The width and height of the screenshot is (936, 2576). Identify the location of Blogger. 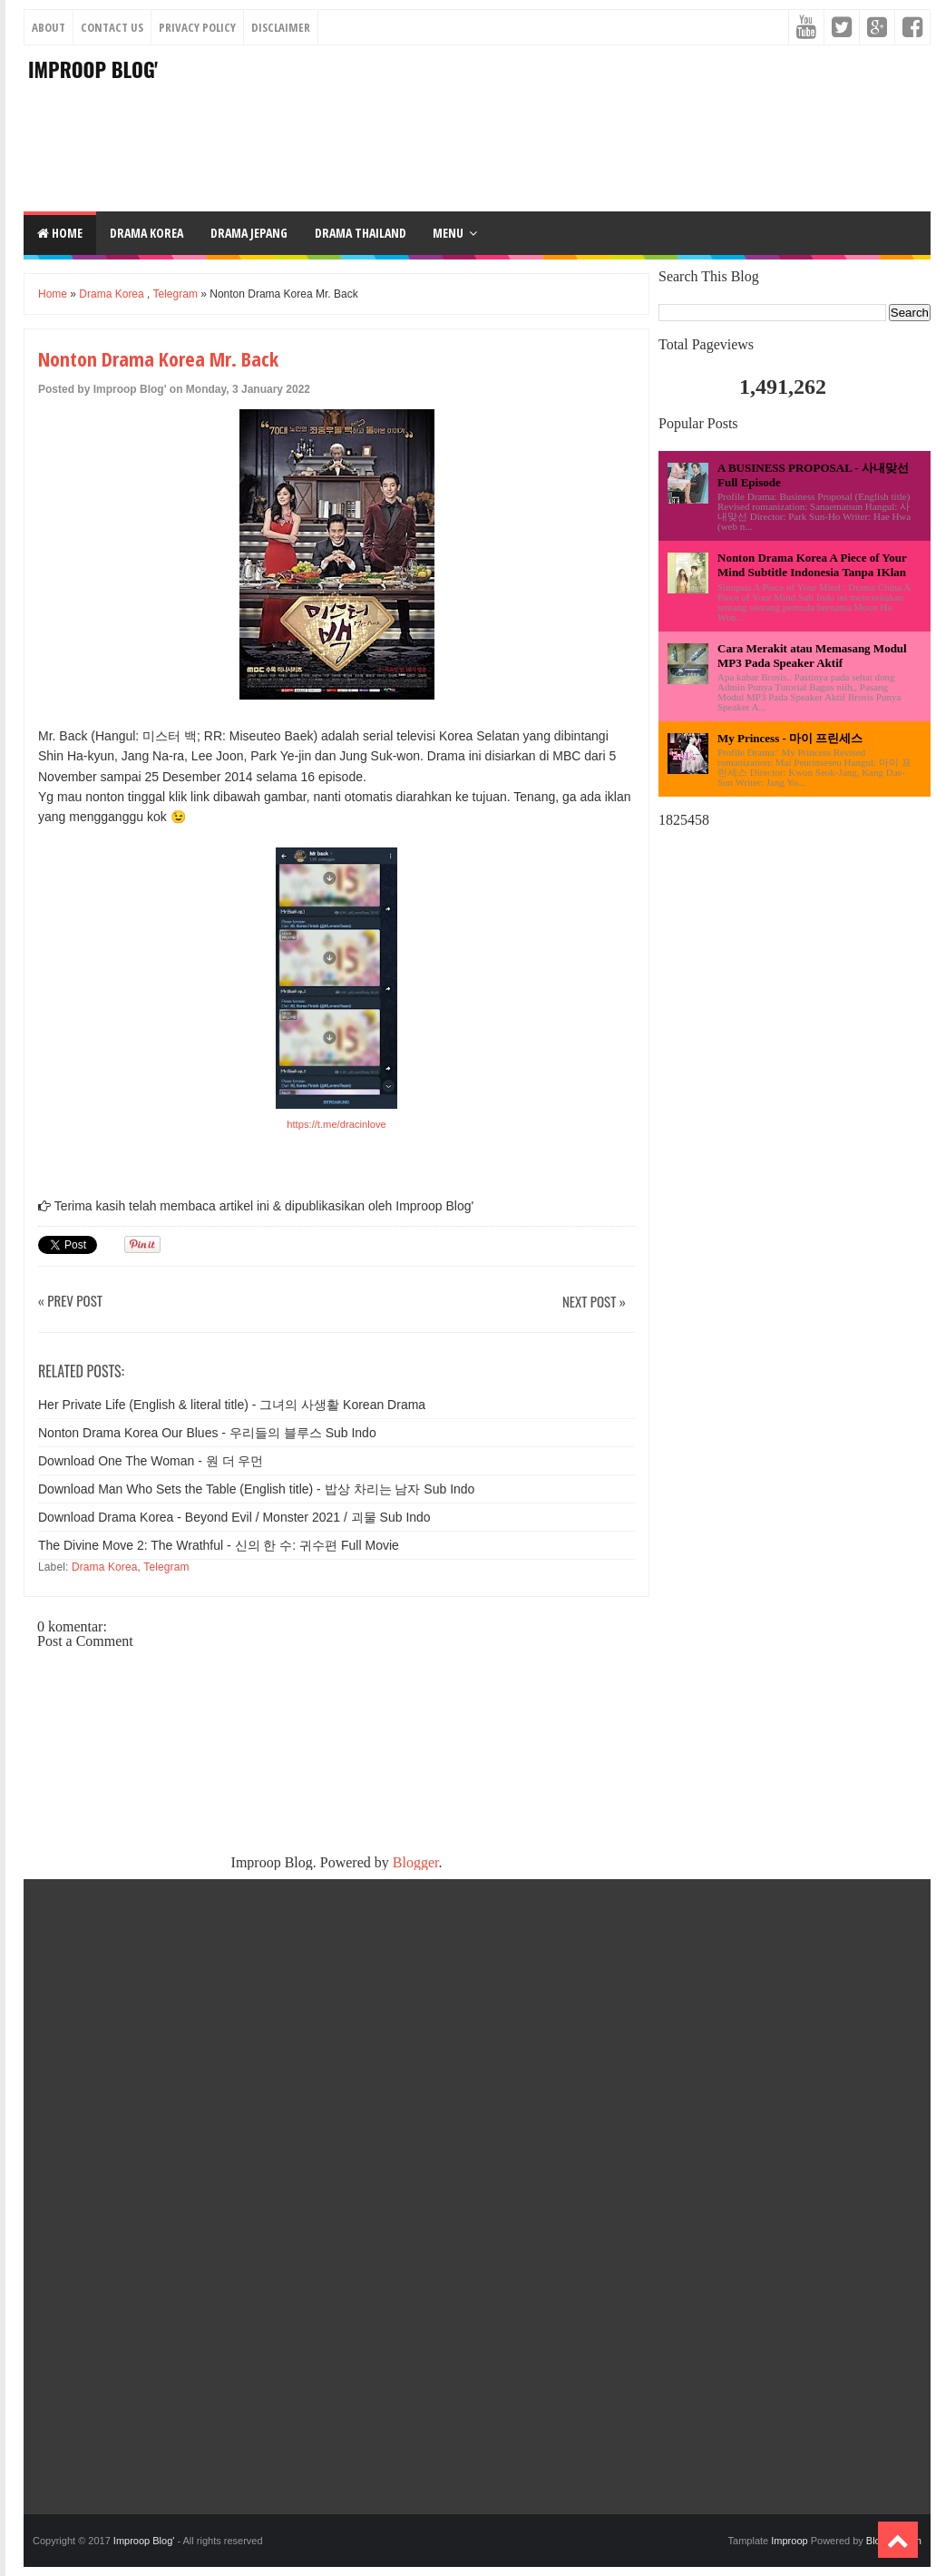
(416, 1862).